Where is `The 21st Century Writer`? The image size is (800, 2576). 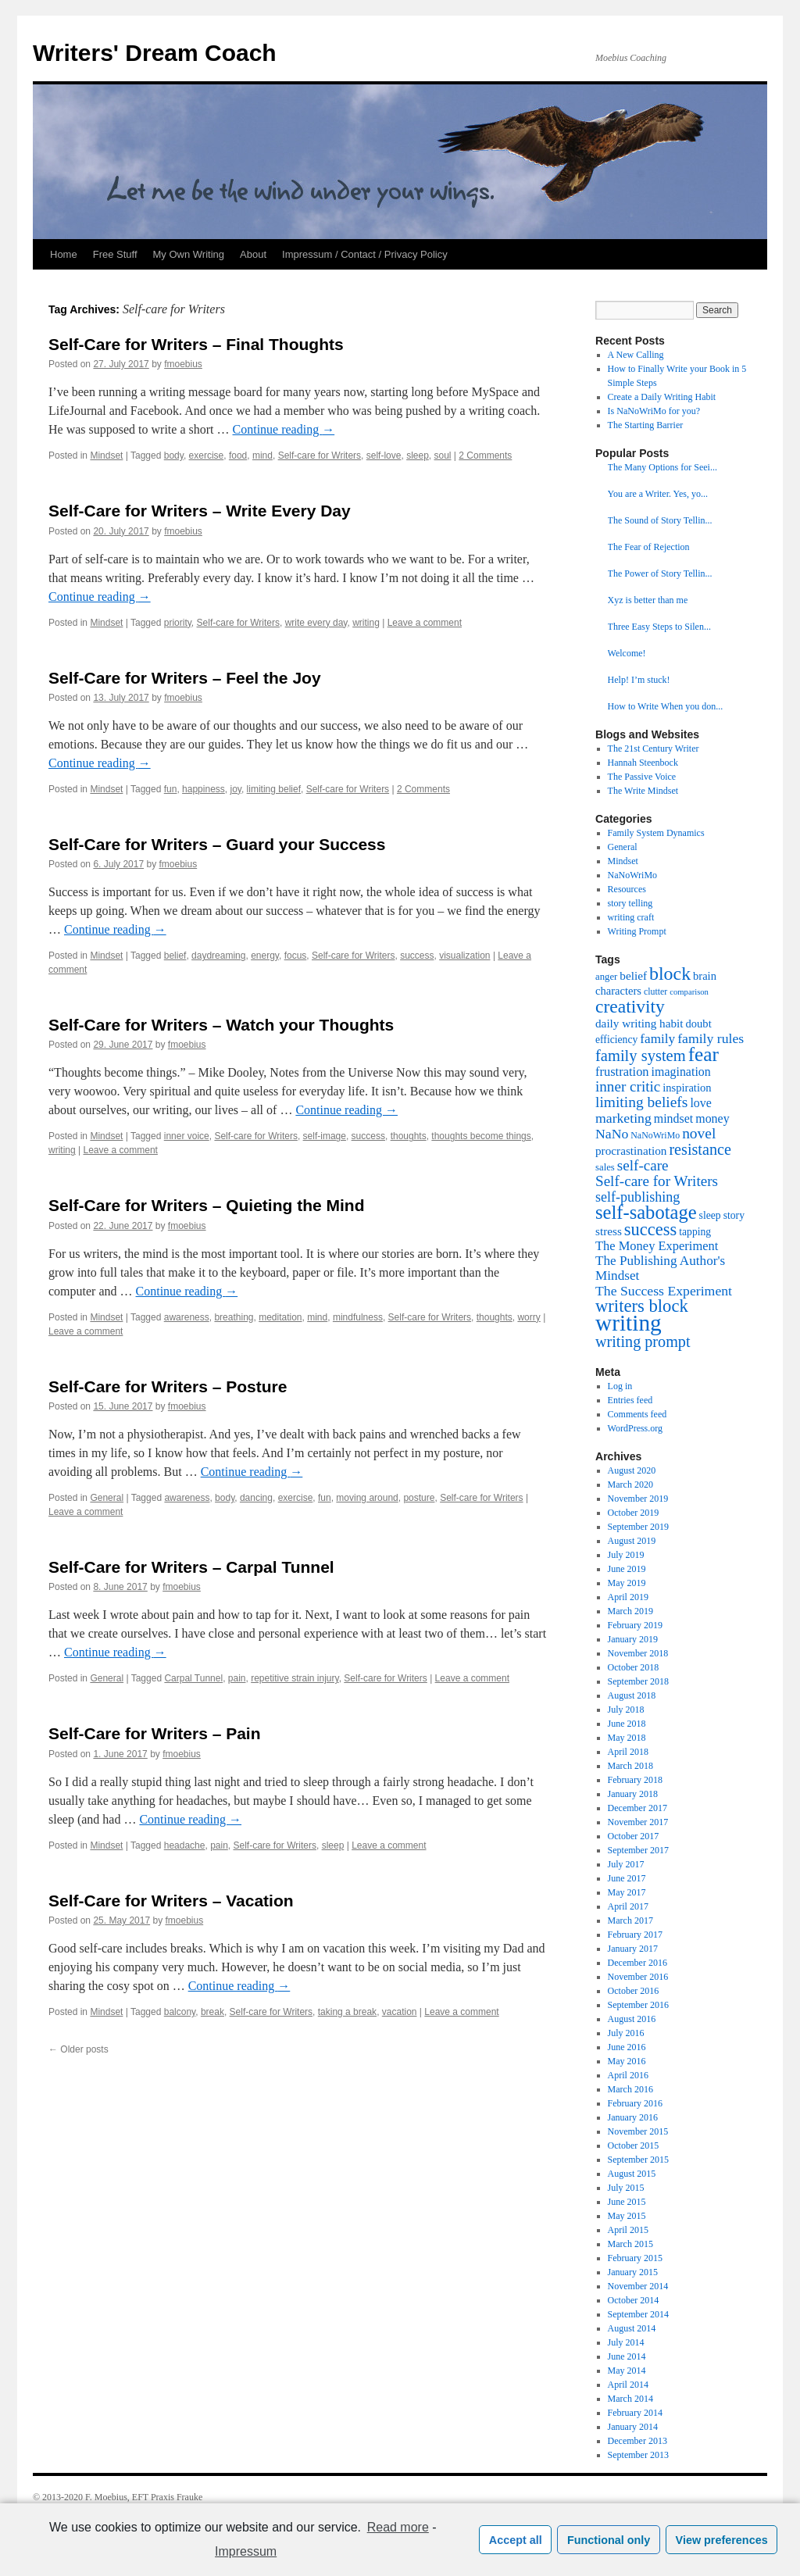 The 21st Century Writer is located at coordinates (653, 748).